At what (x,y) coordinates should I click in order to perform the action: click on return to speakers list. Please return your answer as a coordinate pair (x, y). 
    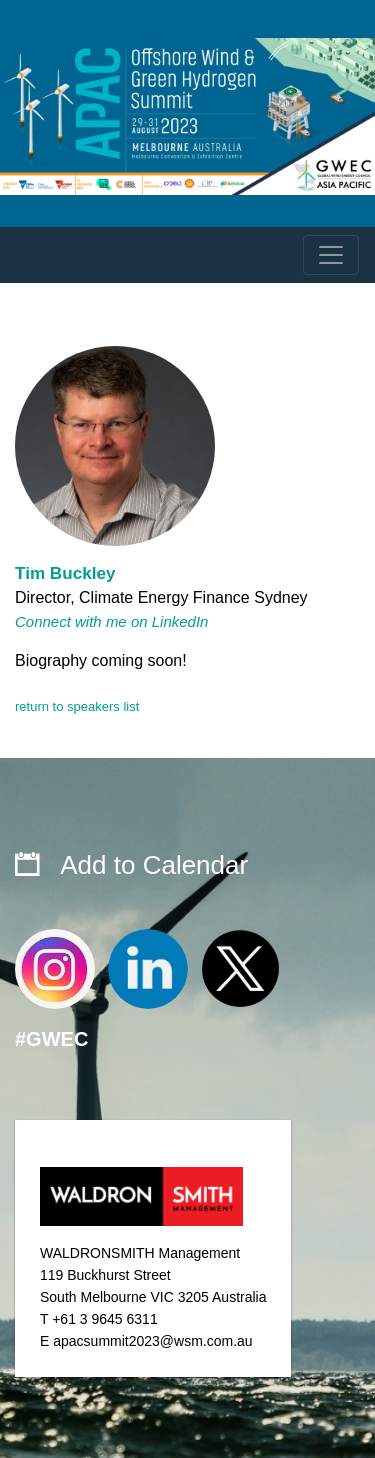
    Looking at the image, I should click on (77, 706).